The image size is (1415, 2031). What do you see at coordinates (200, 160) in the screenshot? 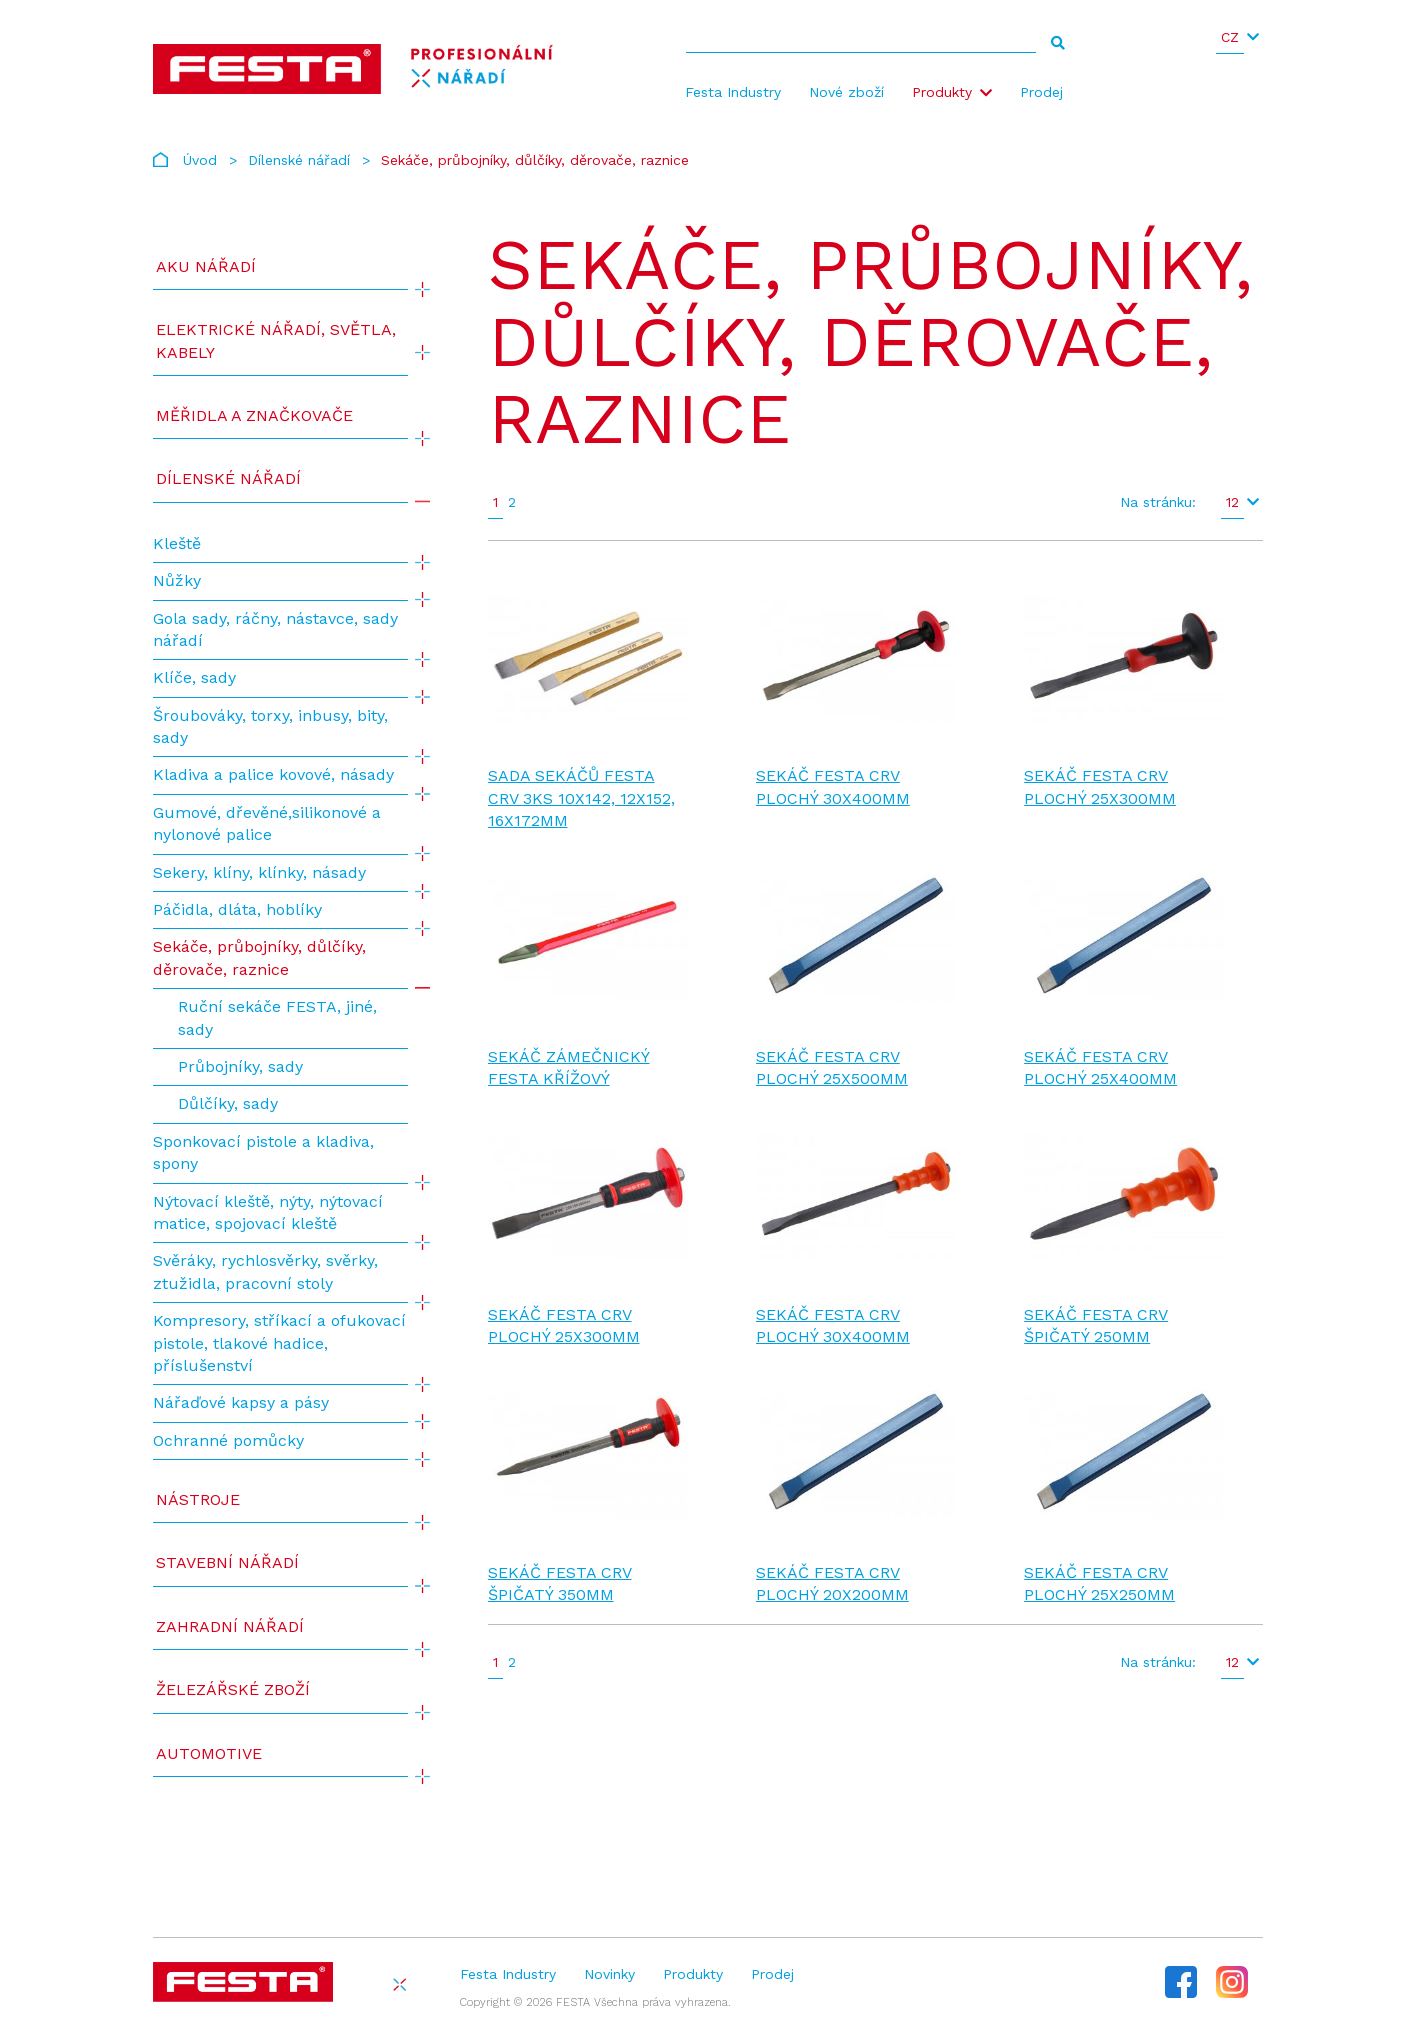
I see `Úvod` at bounding box center [200, 160].